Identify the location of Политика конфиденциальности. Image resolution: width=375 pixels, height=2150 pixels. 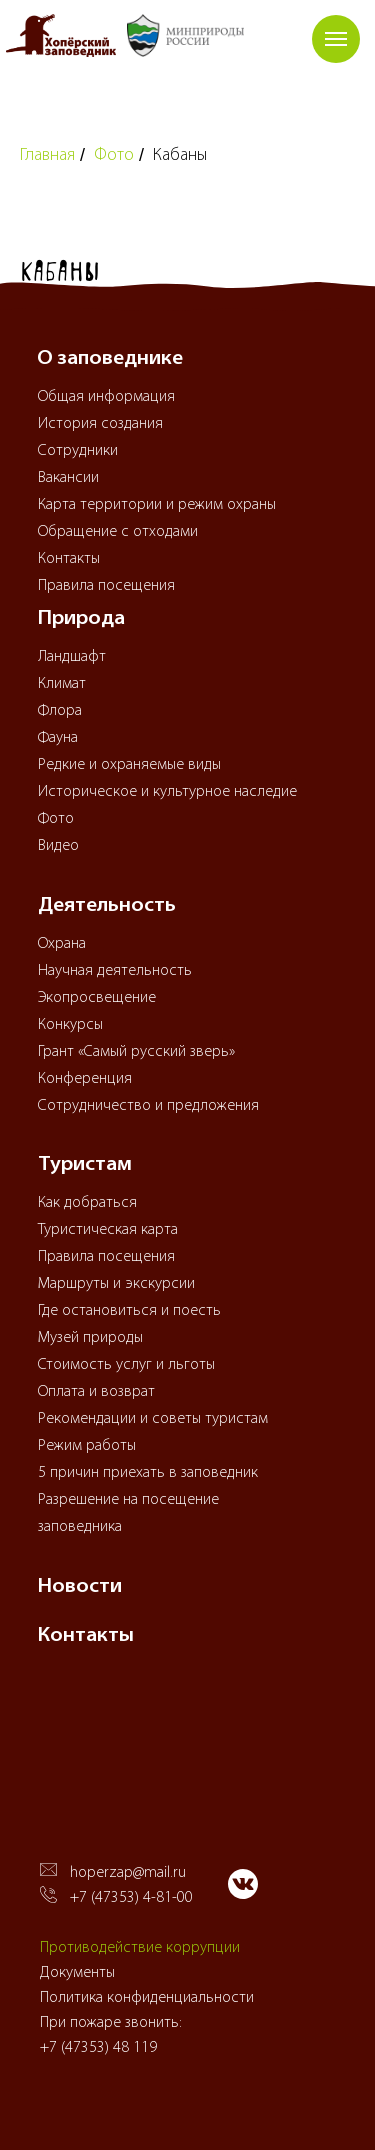
(147, 1998).